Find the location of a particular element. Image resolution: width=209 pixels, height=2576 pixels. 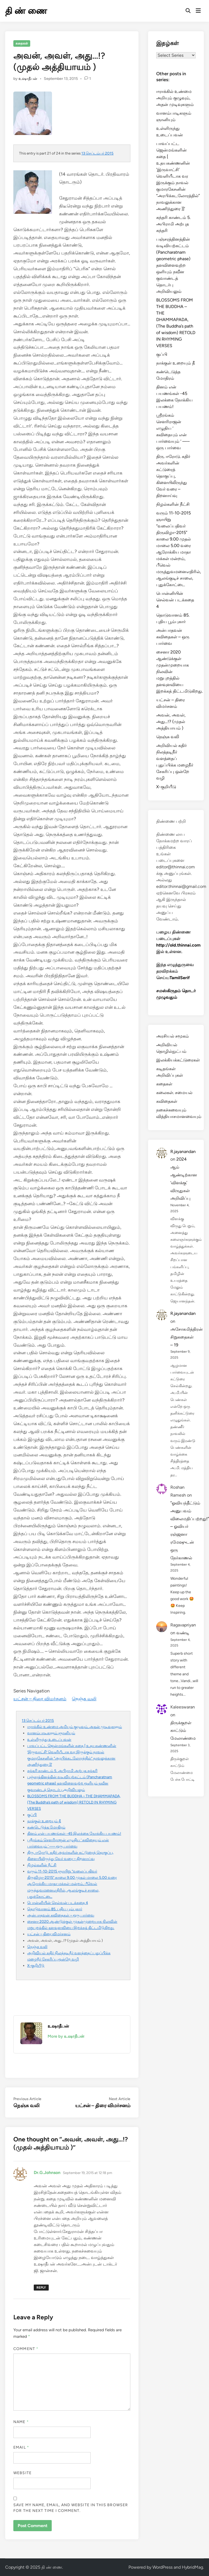

R.jayanandan is located at coordinates (183, 1151).